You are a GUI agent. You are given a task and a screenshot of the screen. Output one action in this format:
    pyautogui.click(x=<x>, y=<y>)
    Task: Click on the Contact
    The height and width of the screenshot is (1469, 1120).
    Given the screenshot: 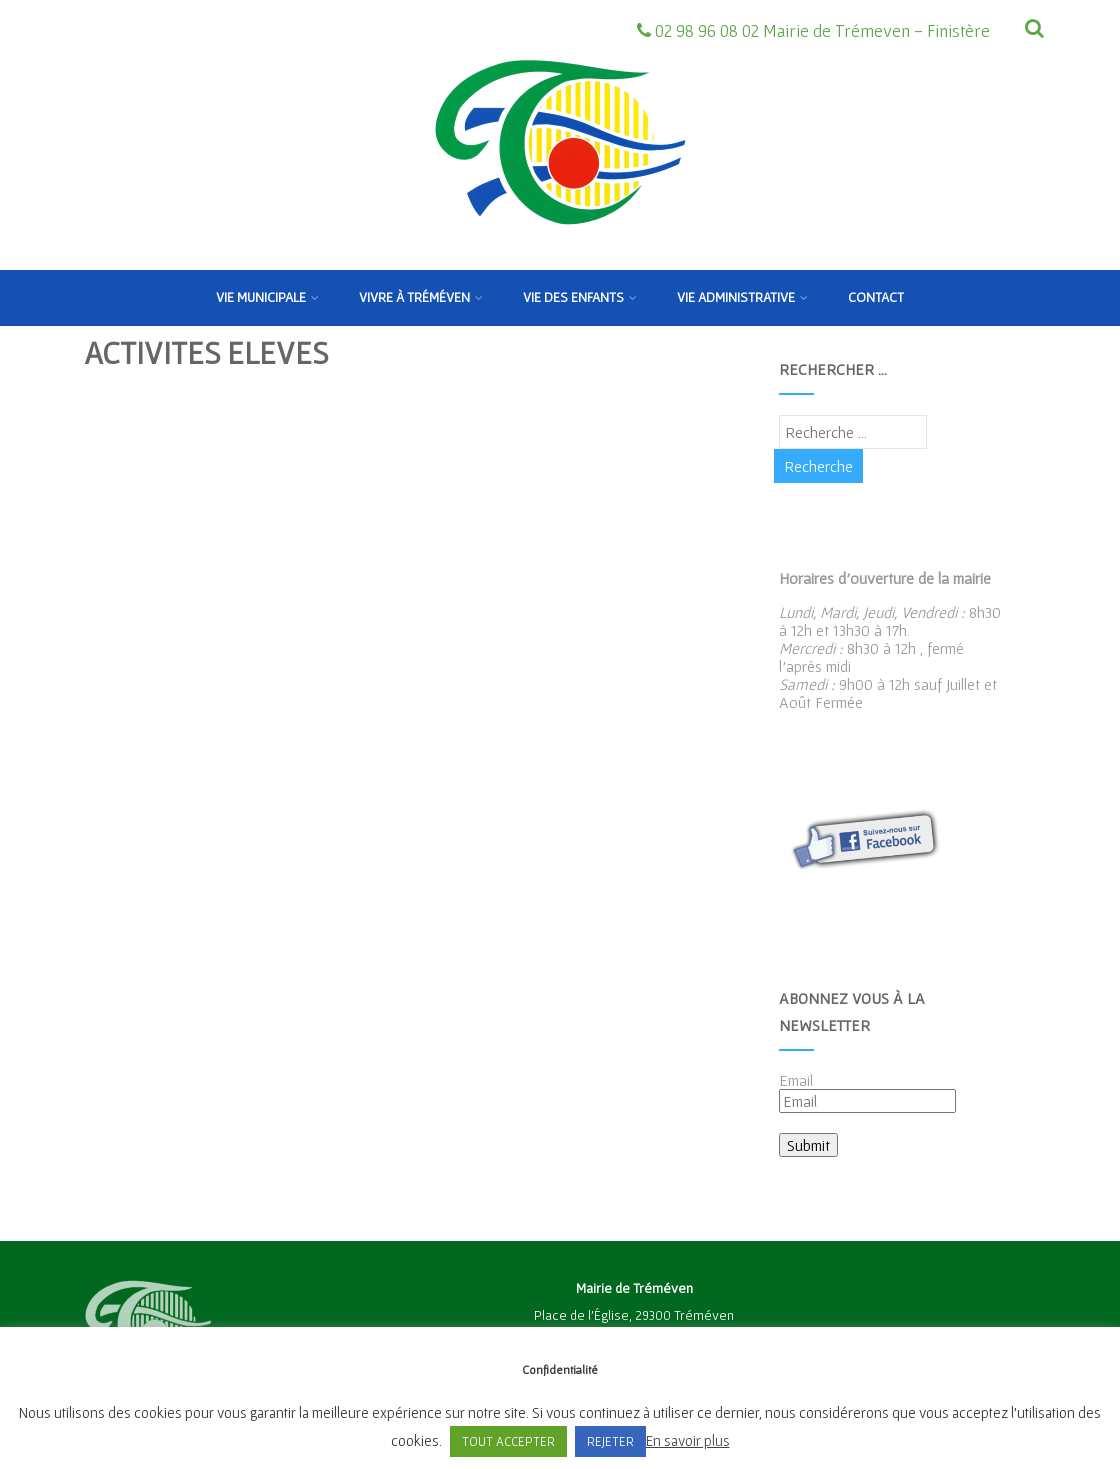 What is the action you would take?
    pyautogui.click(x=876, y=297)
    